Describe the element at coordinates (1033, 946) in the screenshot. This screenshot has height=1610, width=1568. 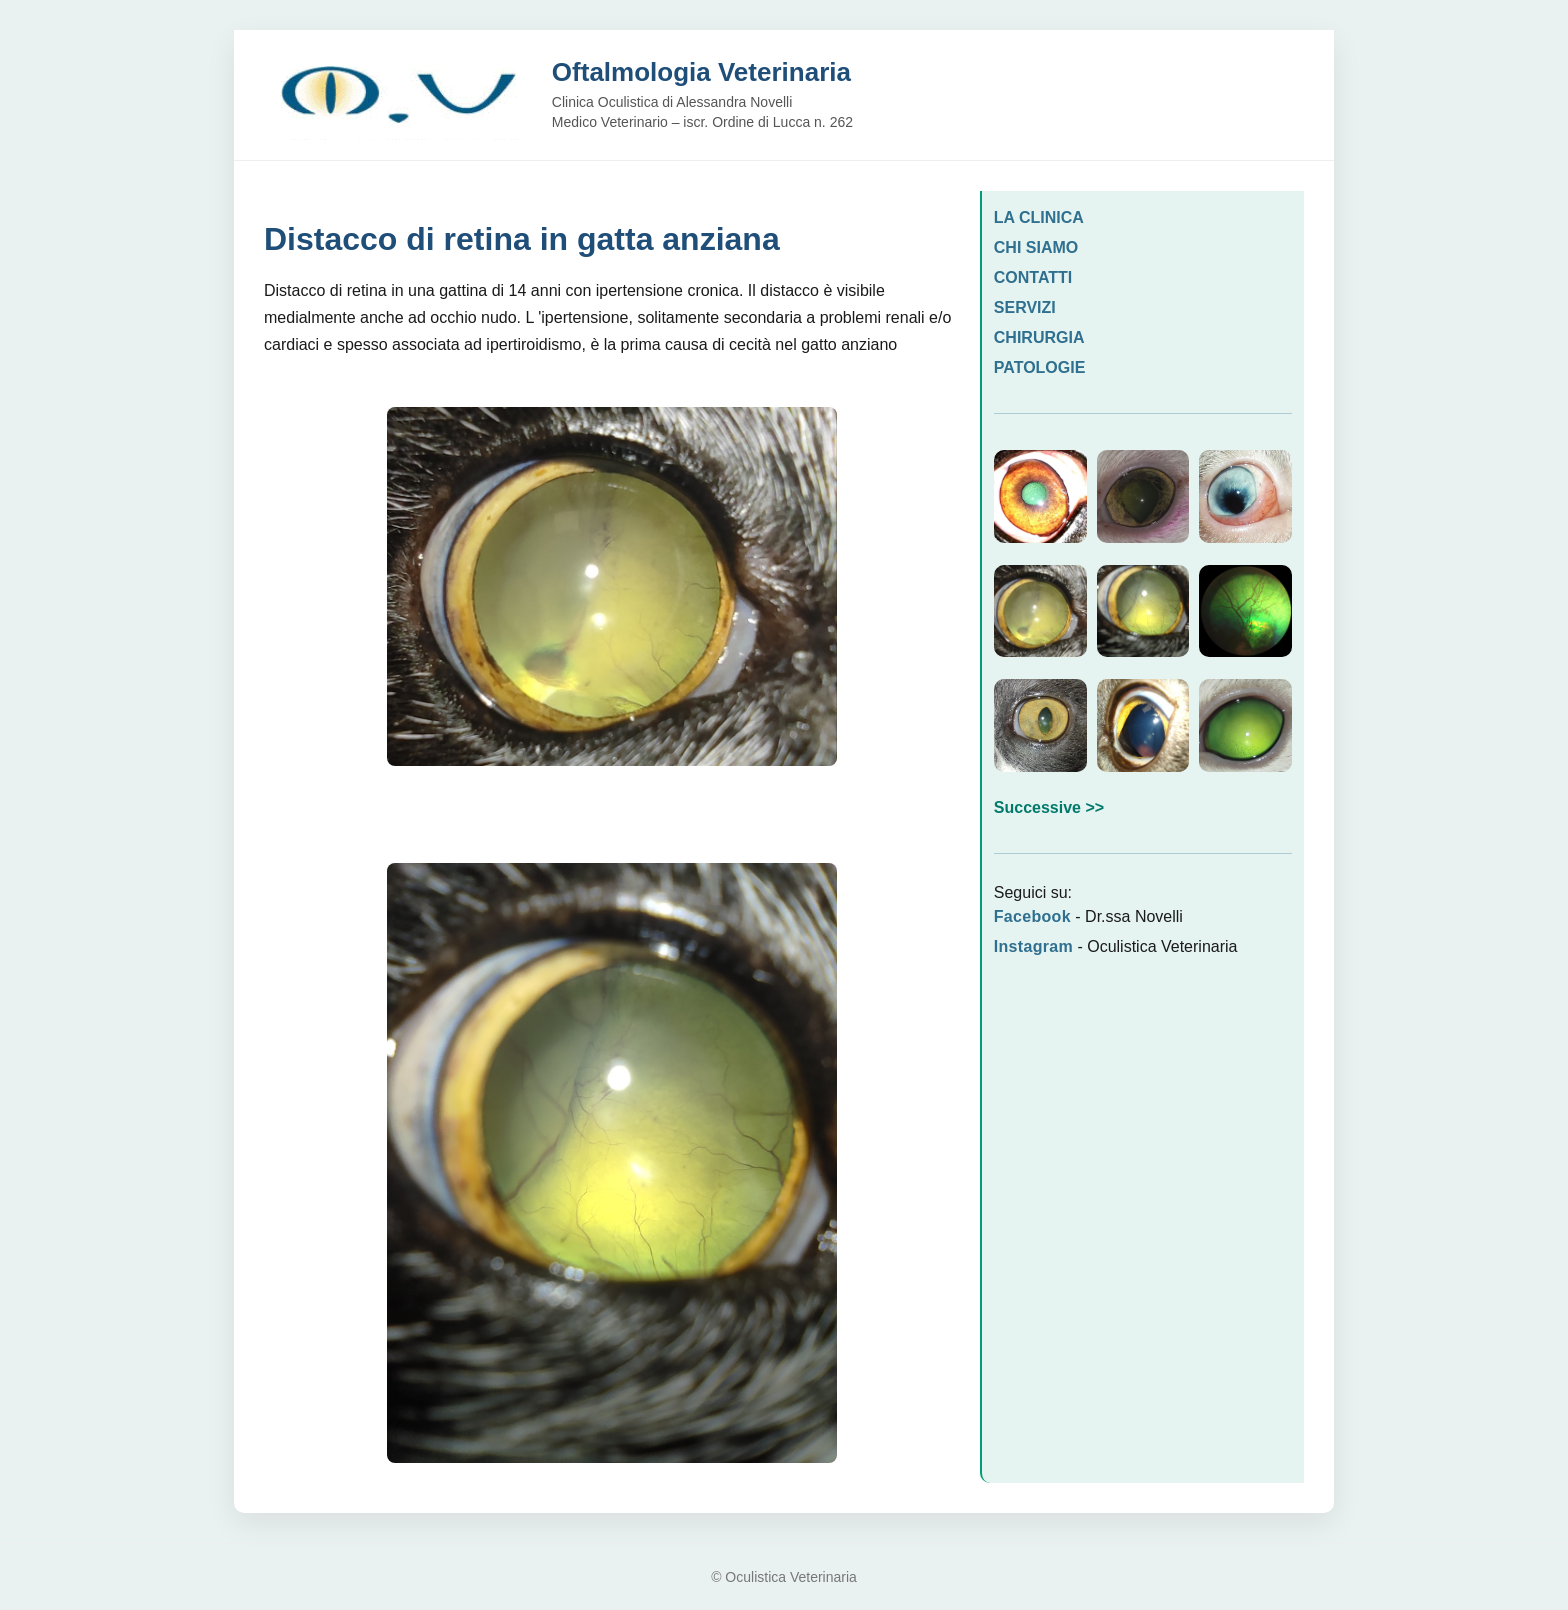
I see `Instagram` at that location.